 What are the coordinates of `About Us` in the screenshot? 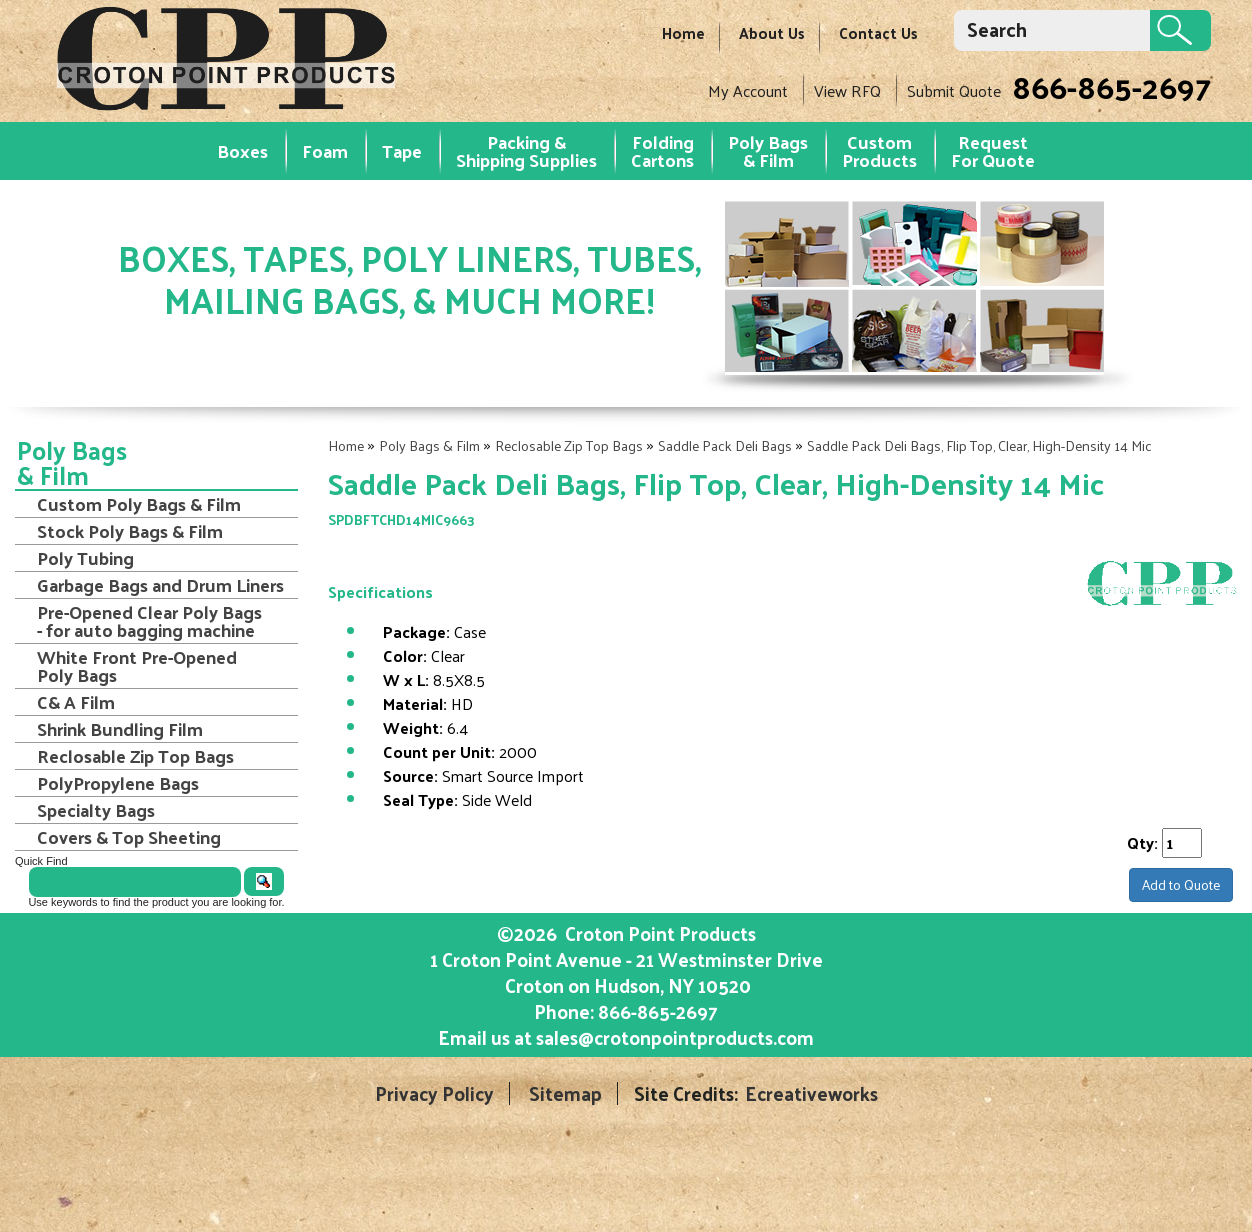 It's located at (772, 32).